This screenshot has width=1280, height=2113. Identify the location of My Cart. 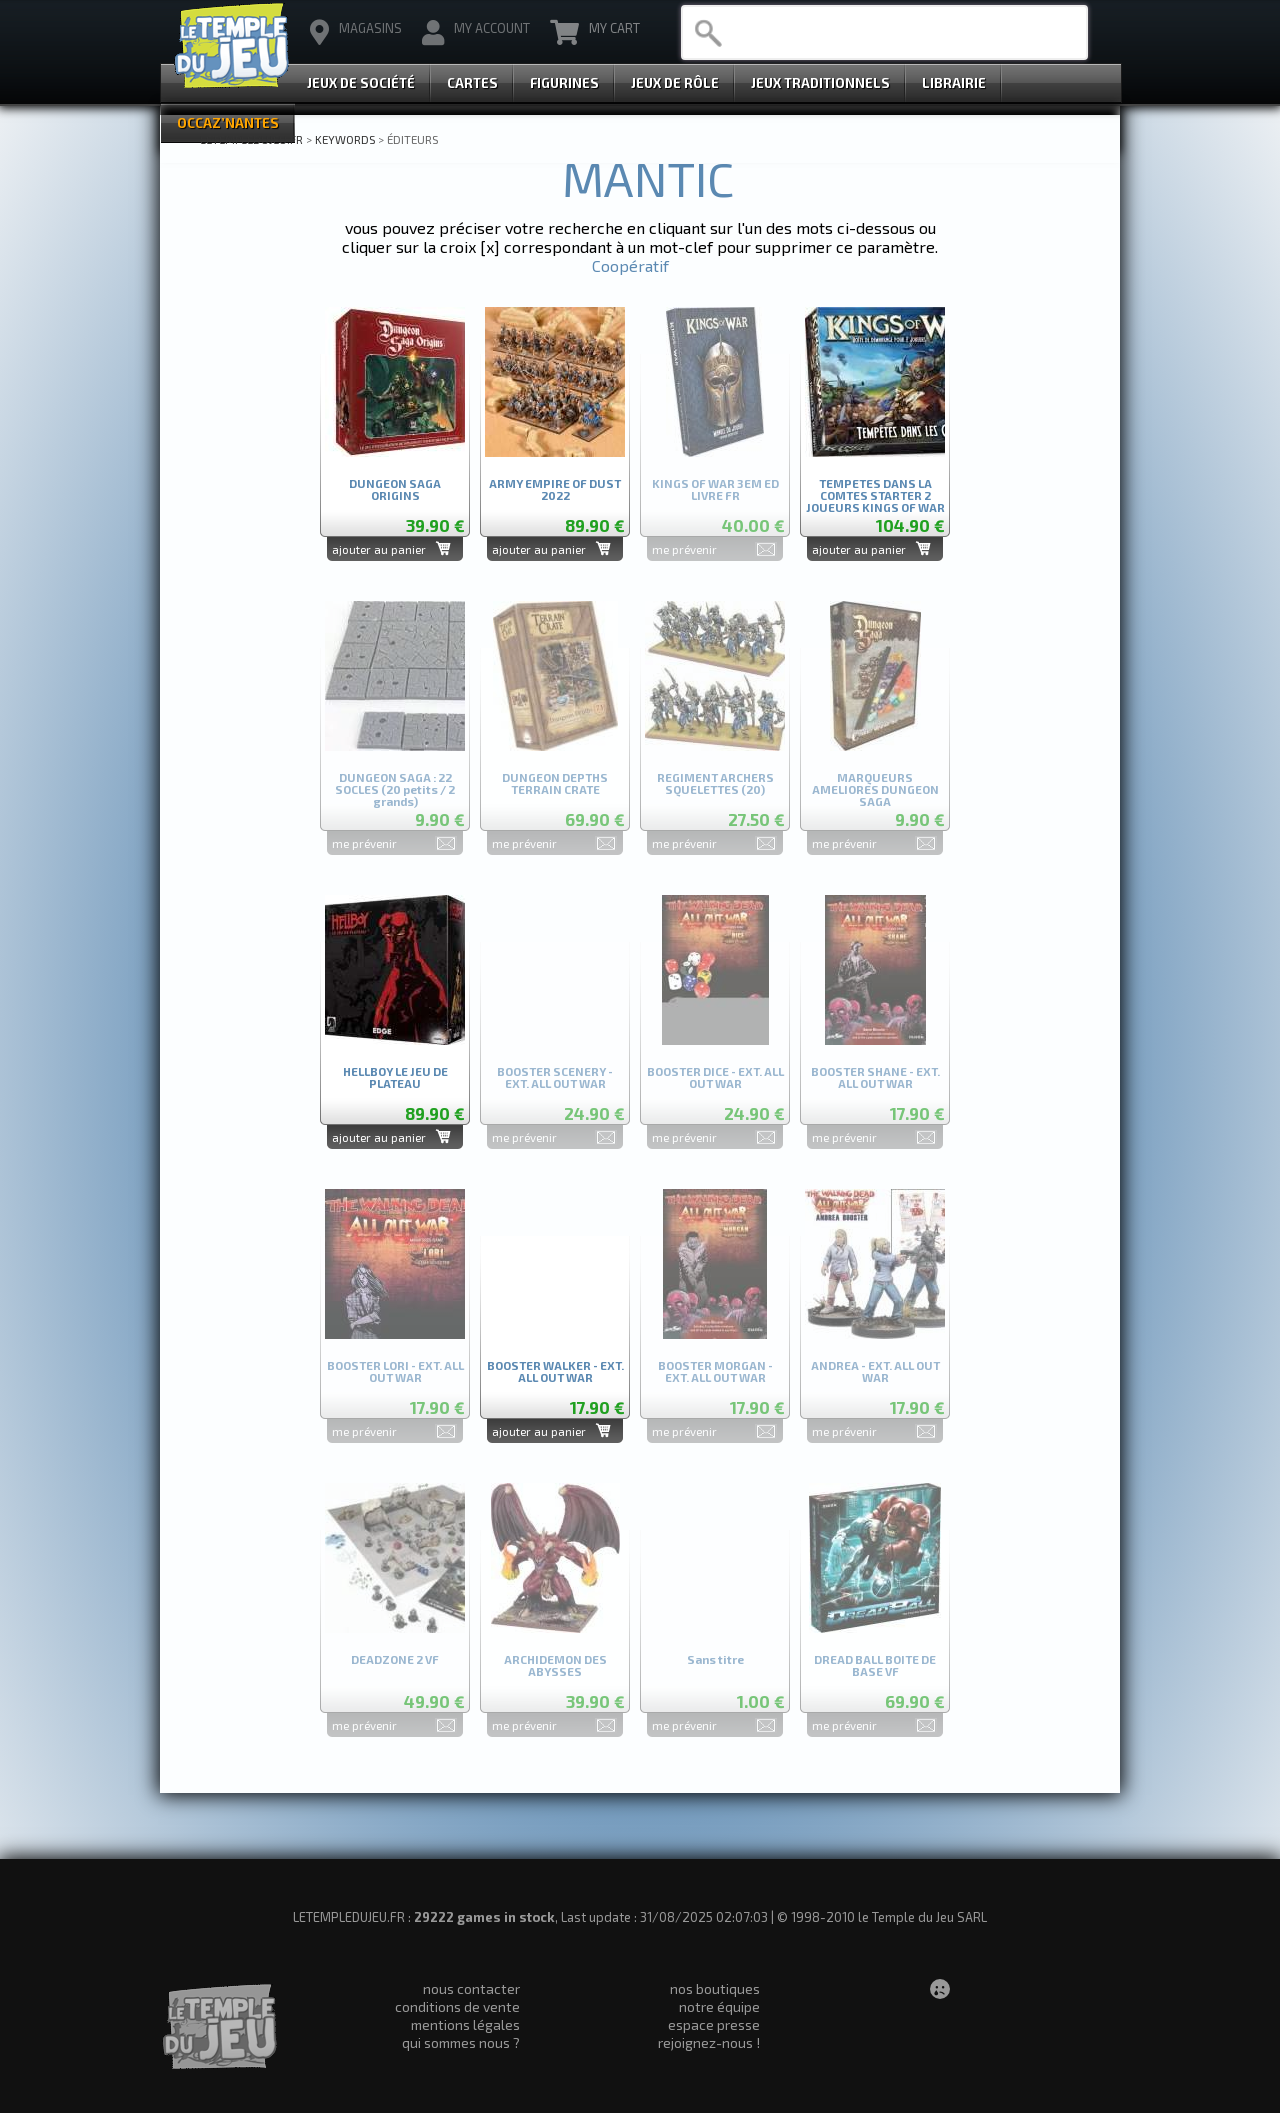
(595, 33).